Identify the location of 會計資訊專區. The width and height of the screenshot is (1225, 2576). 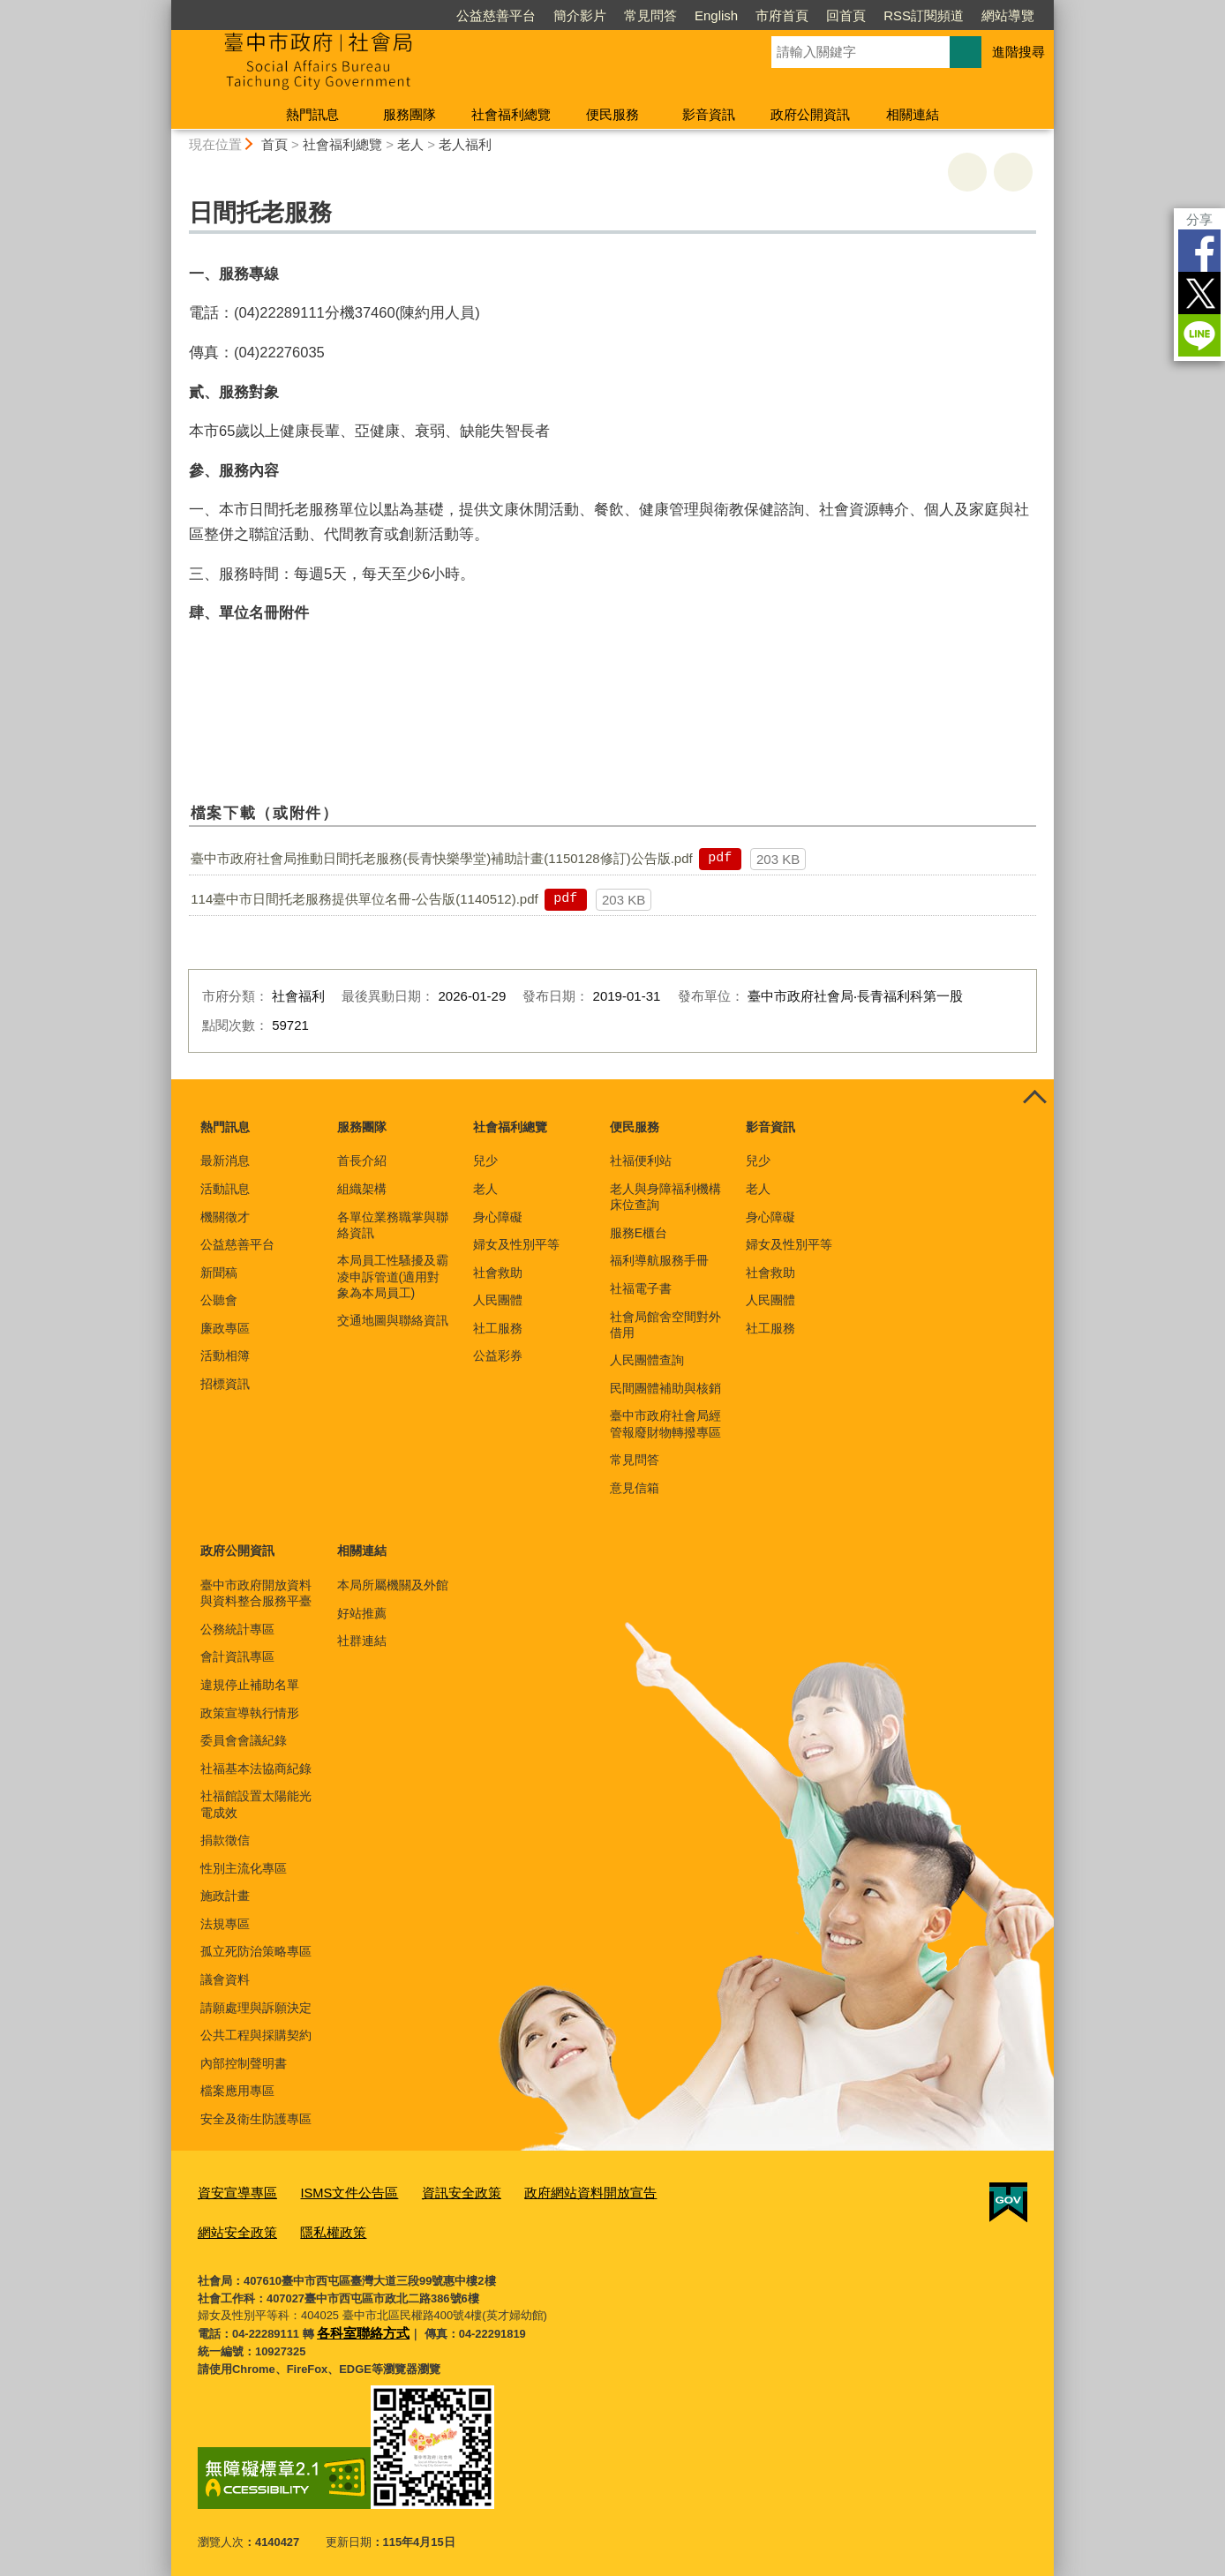
(237, 1656).